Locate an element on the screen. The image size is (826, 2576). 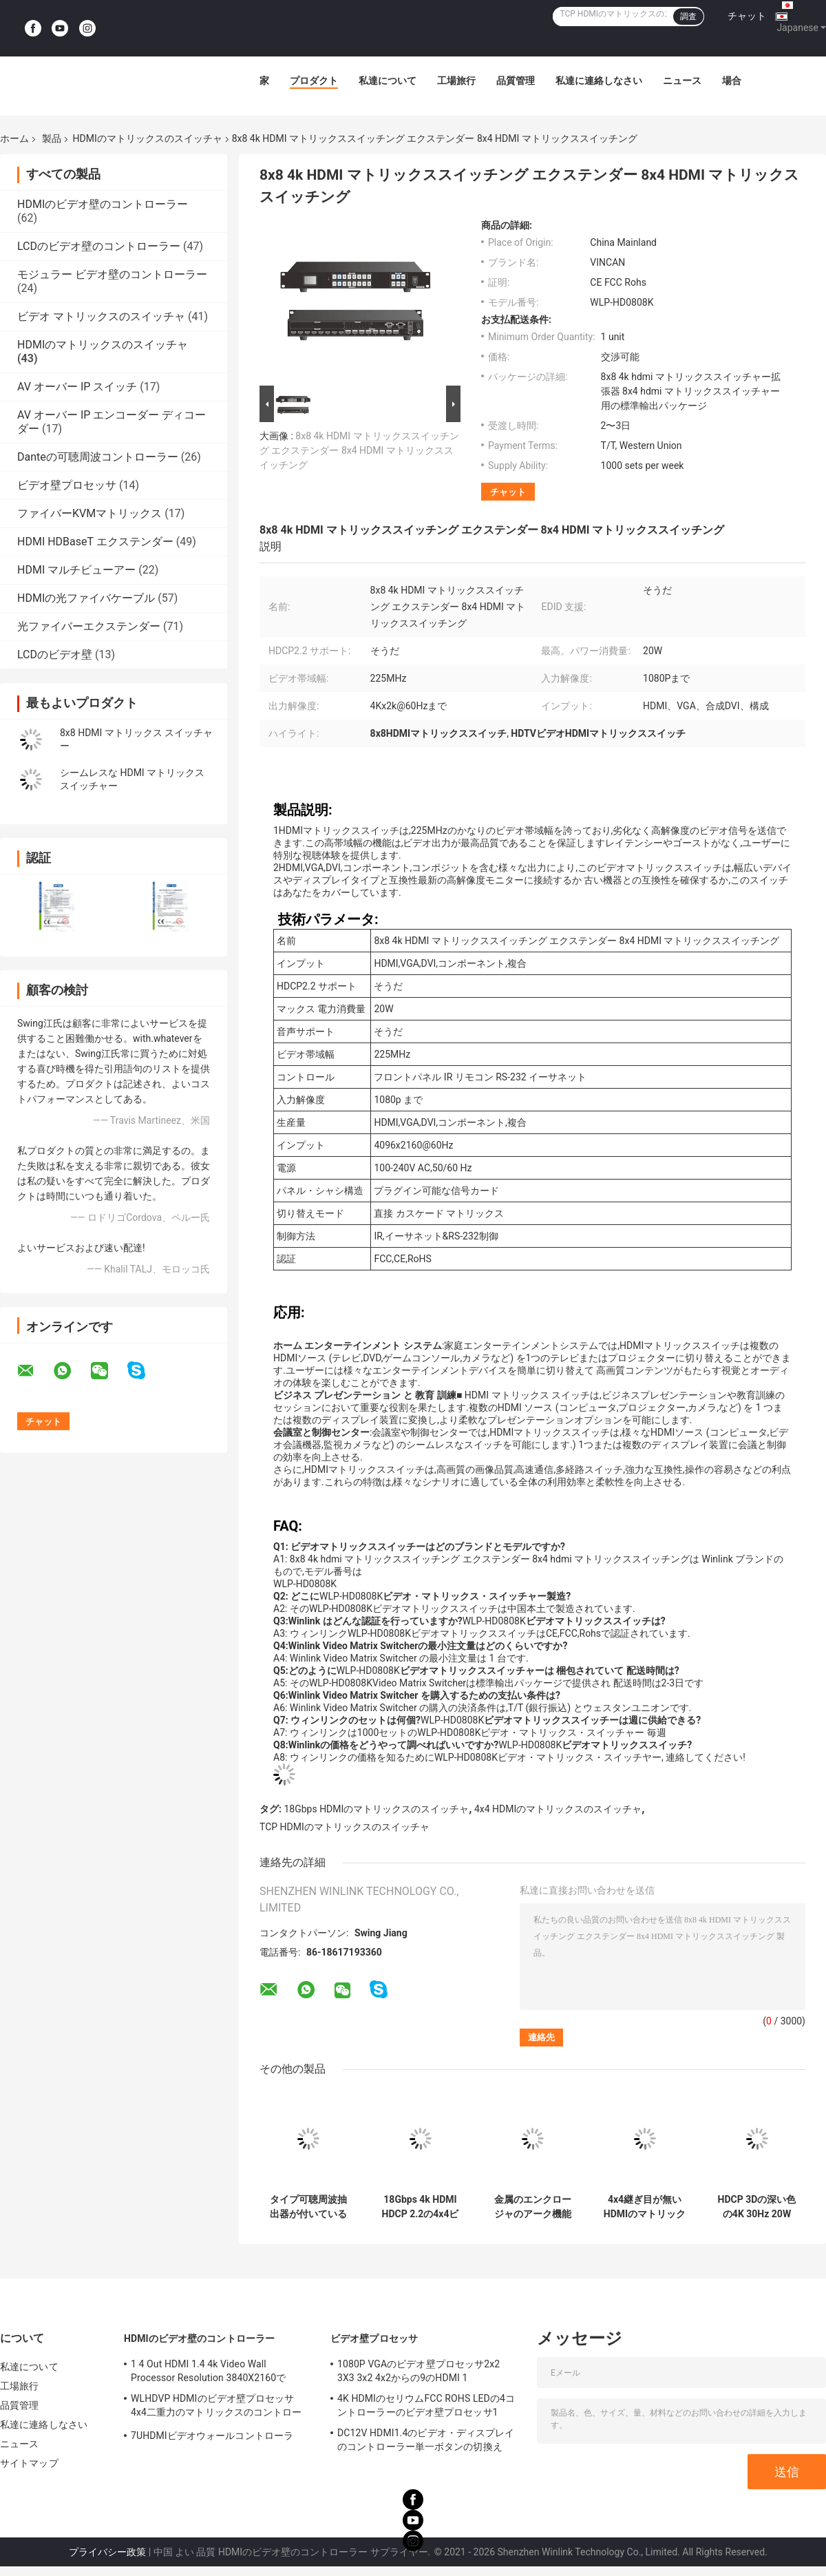
HDMIのビデオ壁のコントローラー is located at coordinates (102, 204).